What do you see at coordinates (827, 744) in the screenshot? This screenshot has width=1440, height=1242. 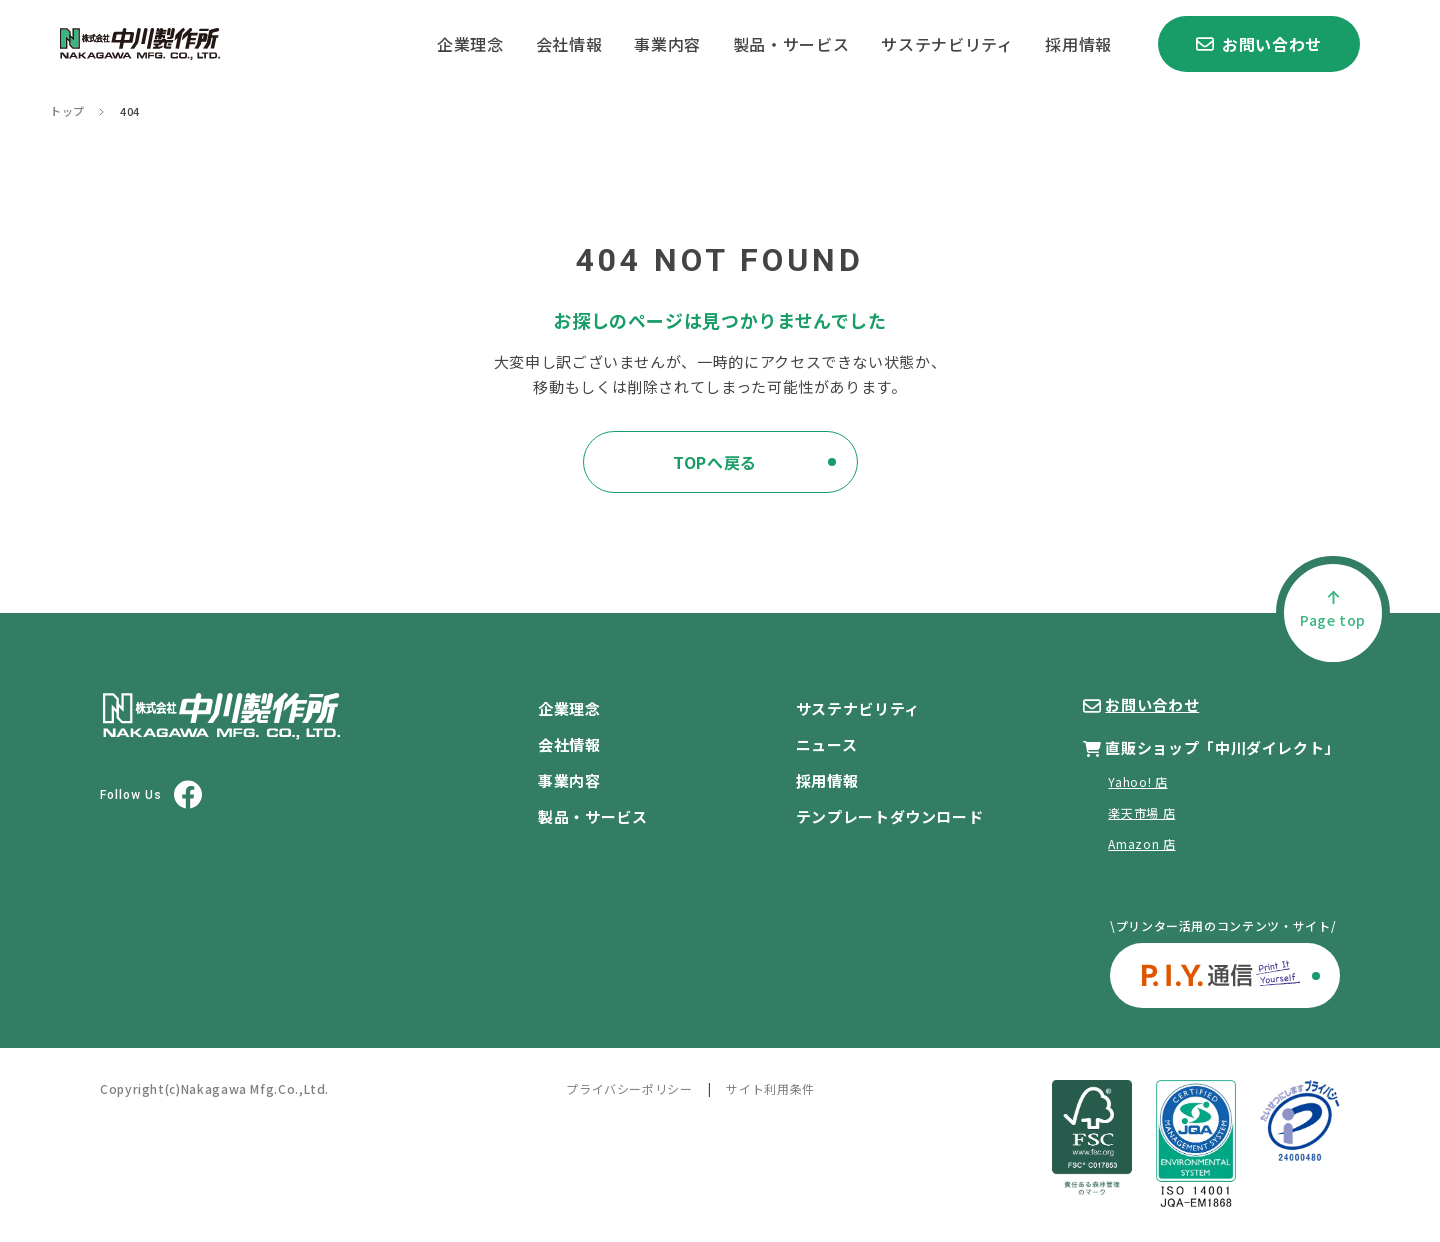 I see `ニュース` at bounding box center [827, 744].